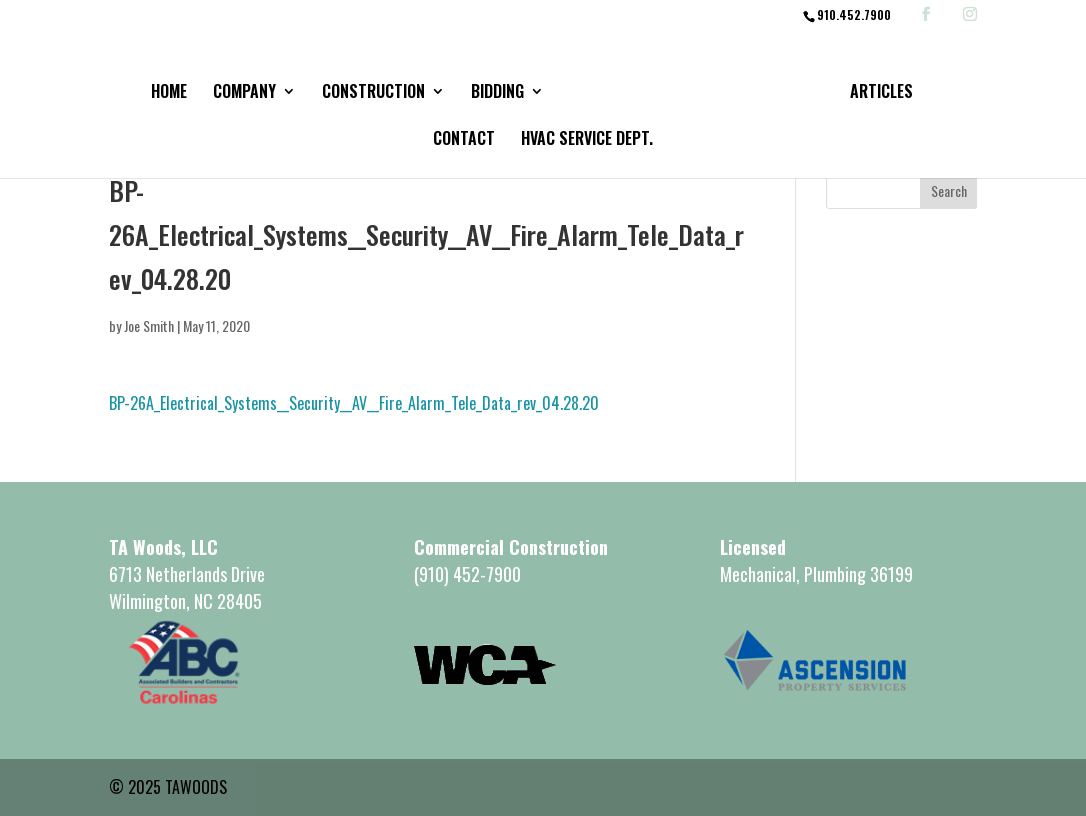 This screenshot has height=816, width=1086. What do you see at coordinates (354, 403) in the screenshot?
I see `BP-26A_Electrical_Systems__Security__AV__Fire_Alarm_Tele_Data_rev_04.28.20` at bounding box center [354, 403].